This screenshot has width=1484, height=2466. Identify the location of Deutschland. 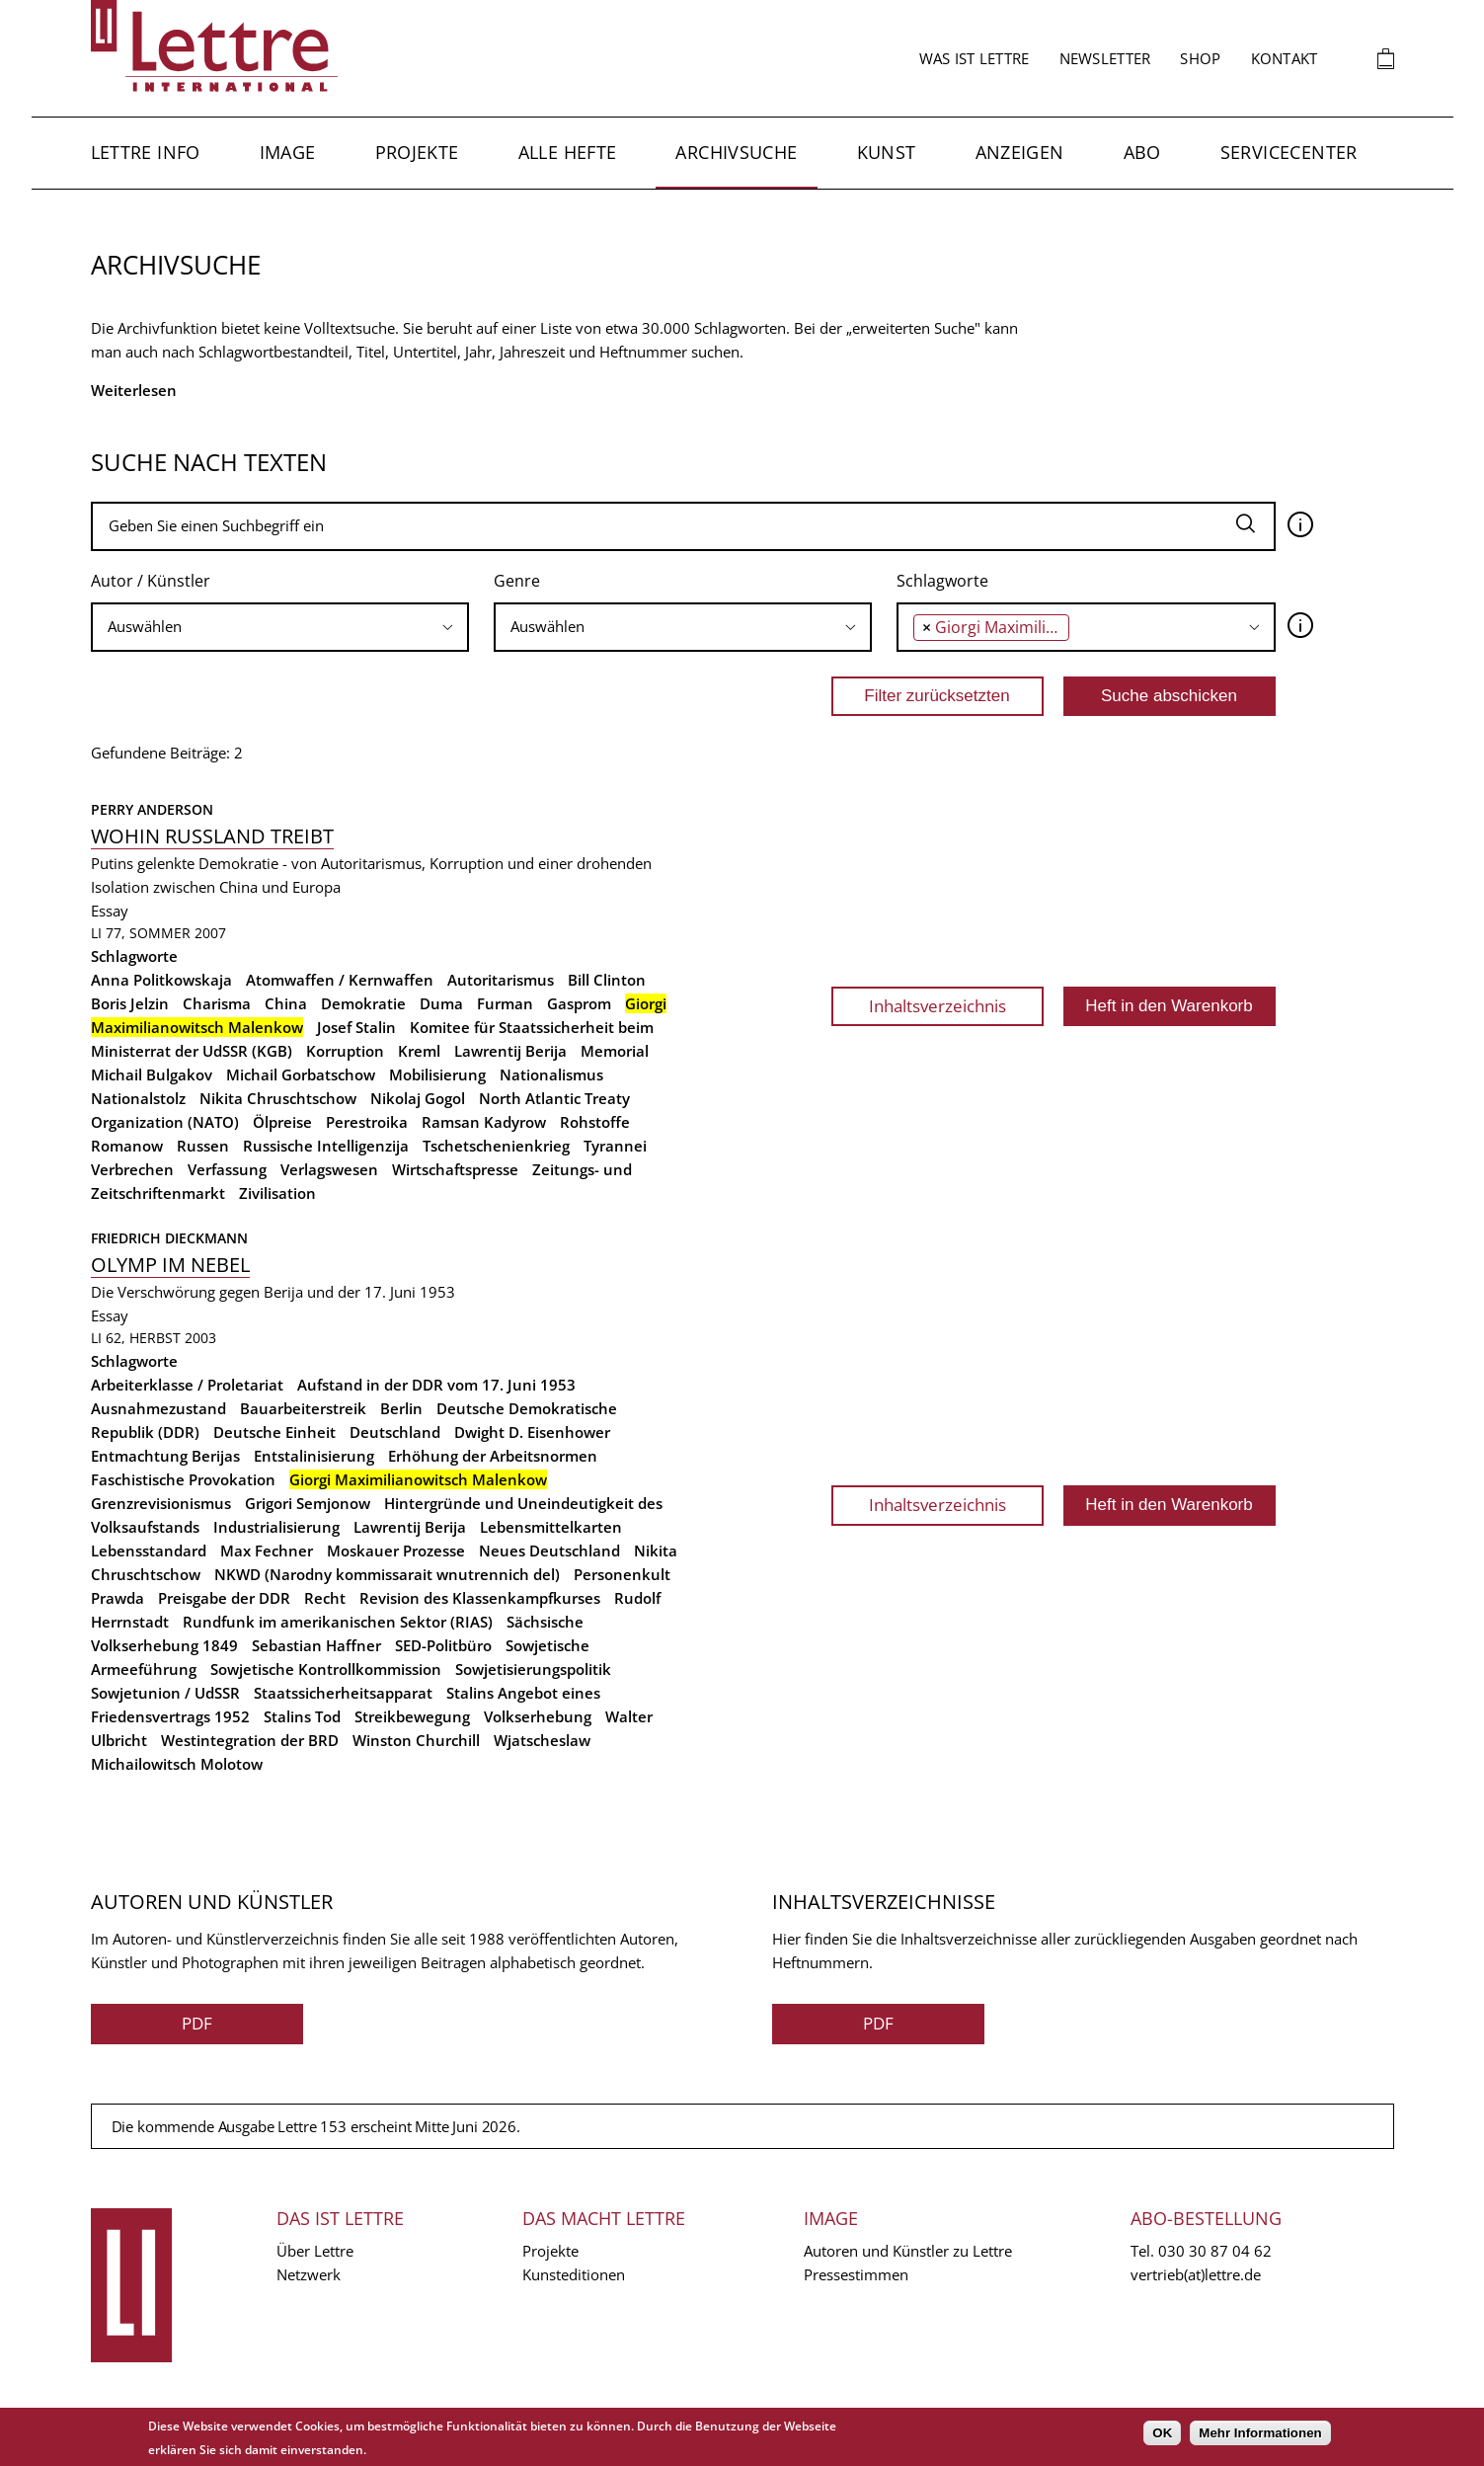
(395, 1432).